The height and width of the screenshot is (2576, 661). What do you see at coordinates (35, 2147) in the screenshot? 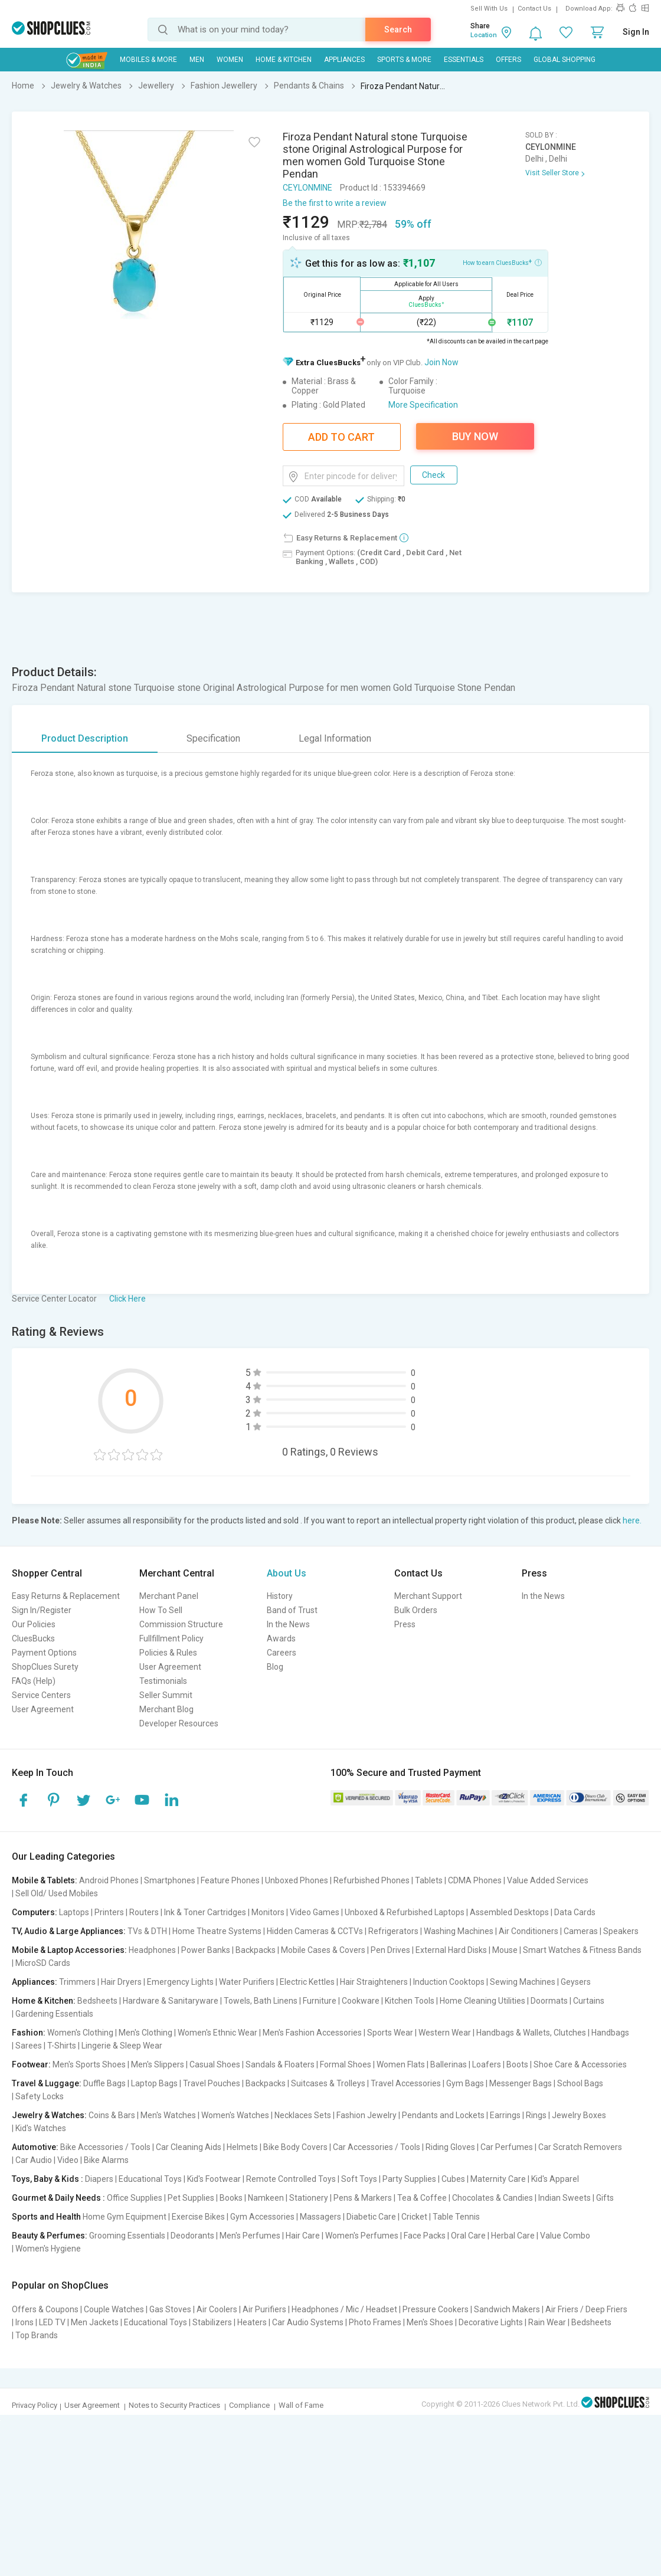
I see `Automotive:` at bounding box center [35, 2147].